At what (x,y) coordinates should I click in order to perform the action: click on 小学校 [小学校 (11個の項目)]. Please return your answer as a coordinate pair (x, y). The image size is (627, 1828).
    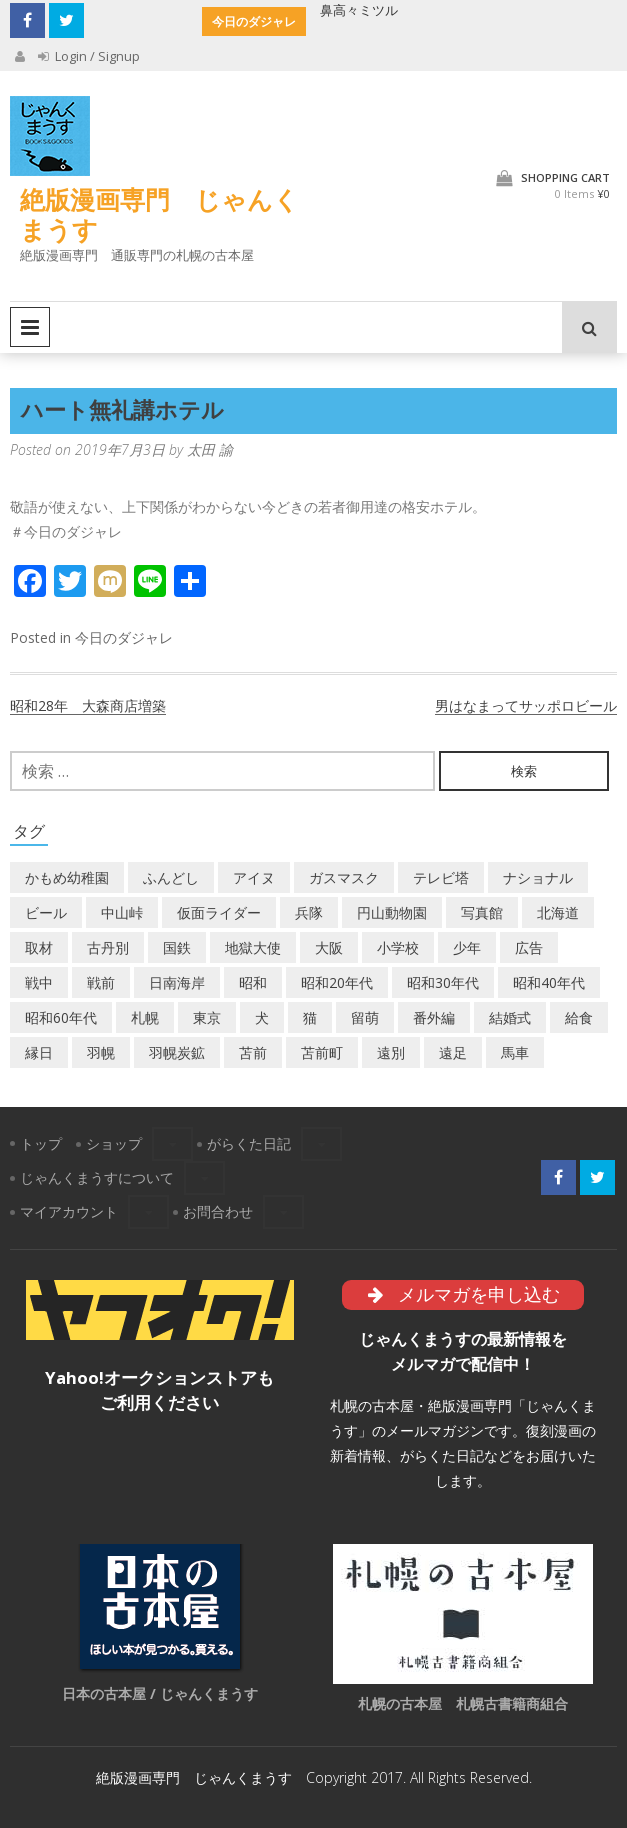
    Looking at the image, I should click on (398, 947).